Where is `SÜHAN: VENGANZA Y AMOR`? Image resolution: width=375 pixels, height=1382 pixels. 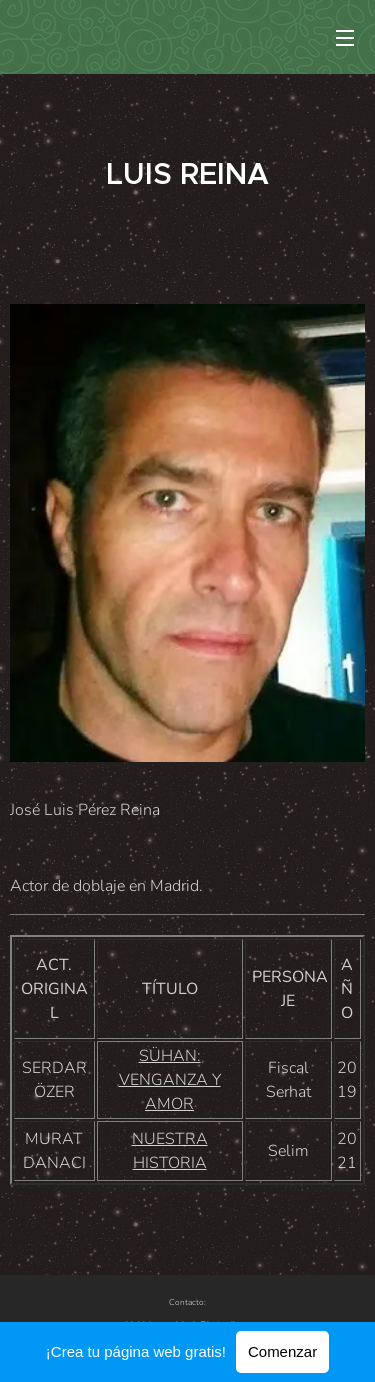
SÜHAN: VENGANZA Y AMOR is located at coordinates (170, 1080).